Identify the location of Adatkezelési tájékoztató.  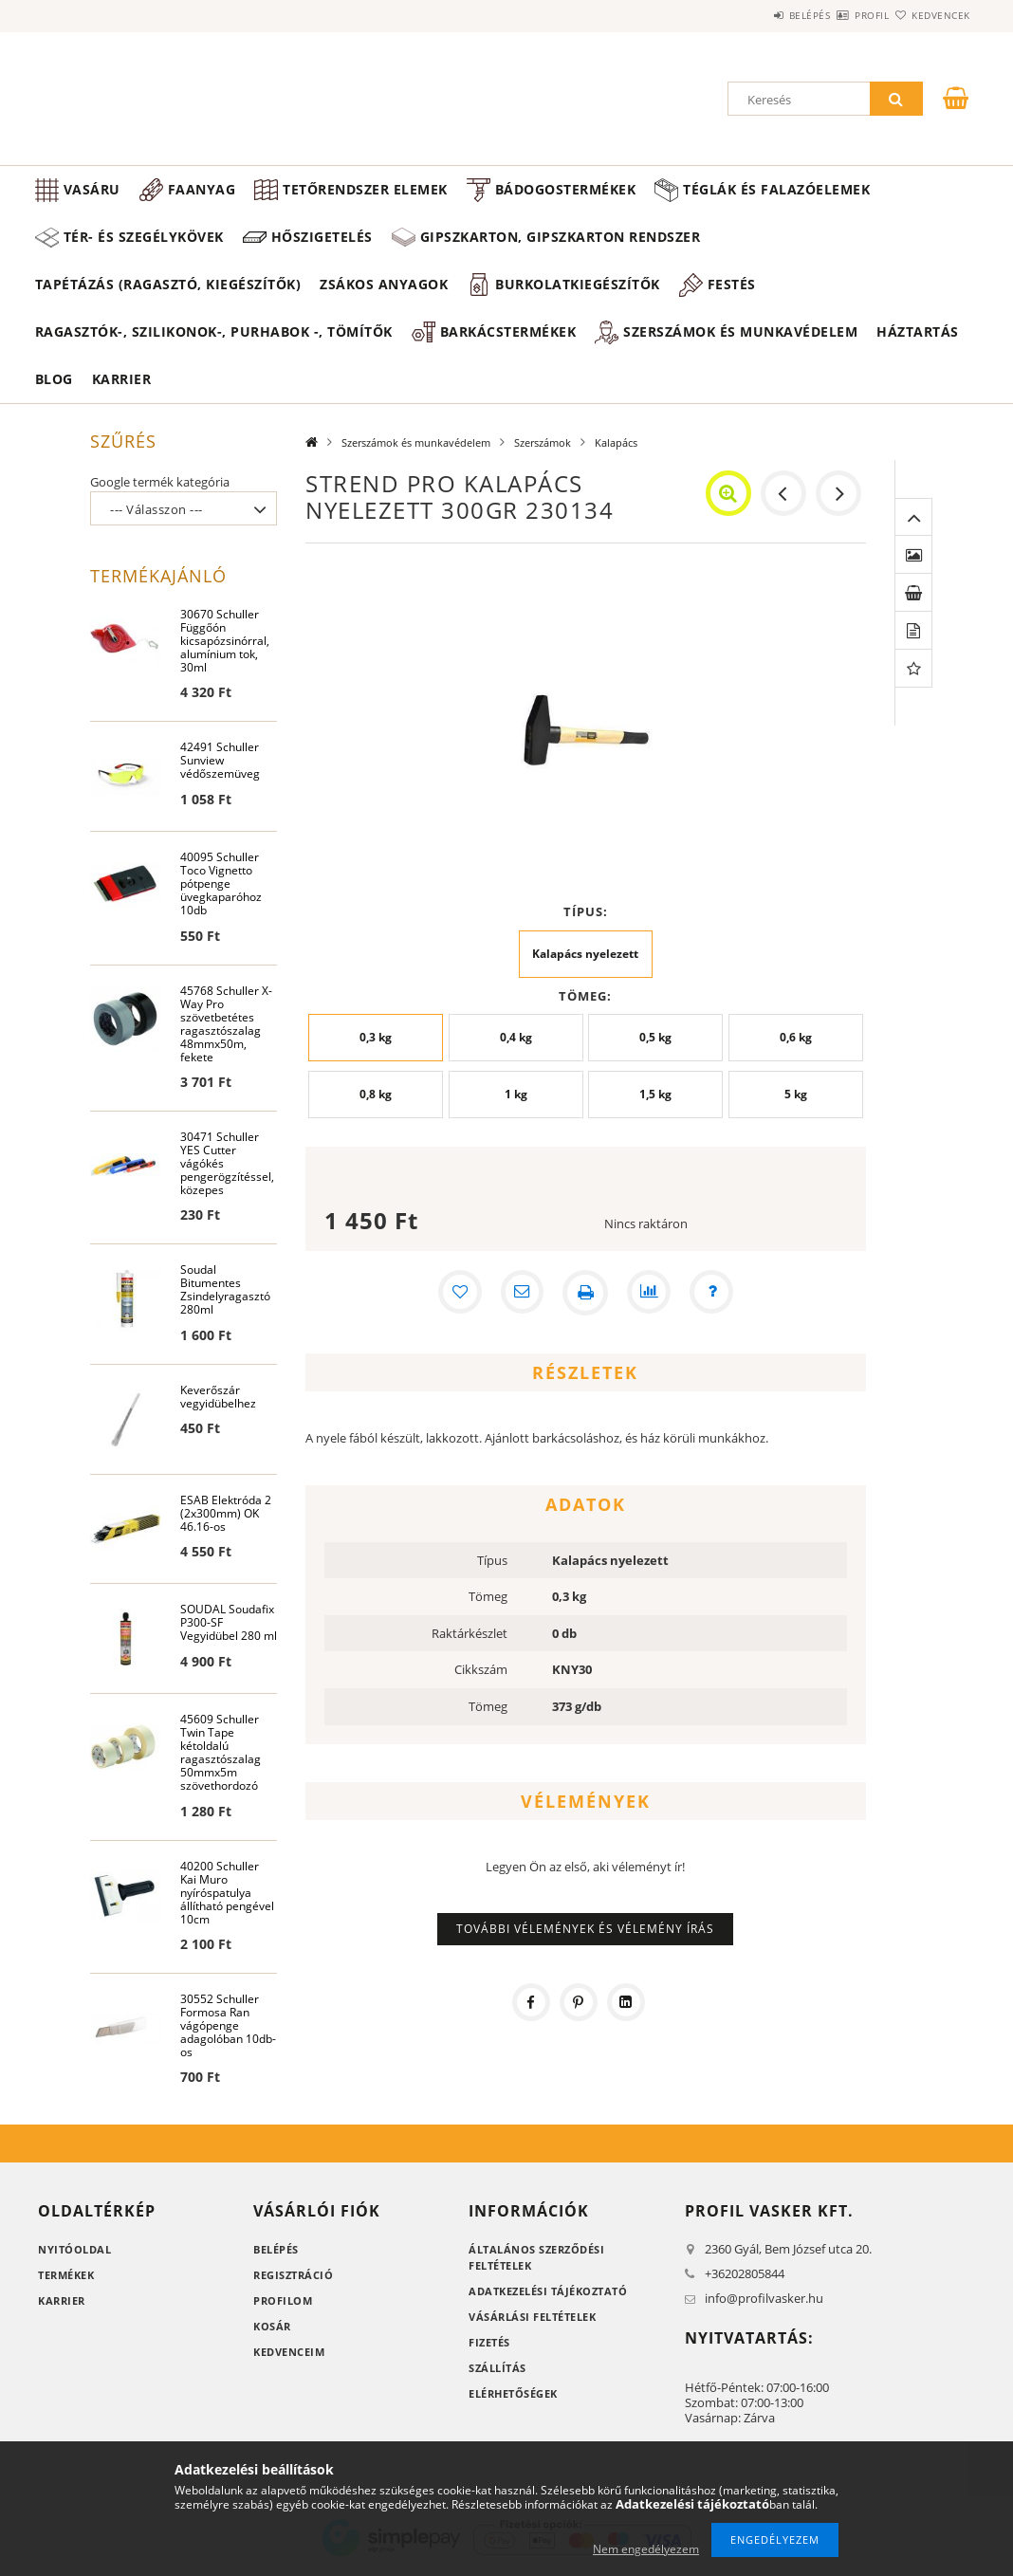
(548, 2296).